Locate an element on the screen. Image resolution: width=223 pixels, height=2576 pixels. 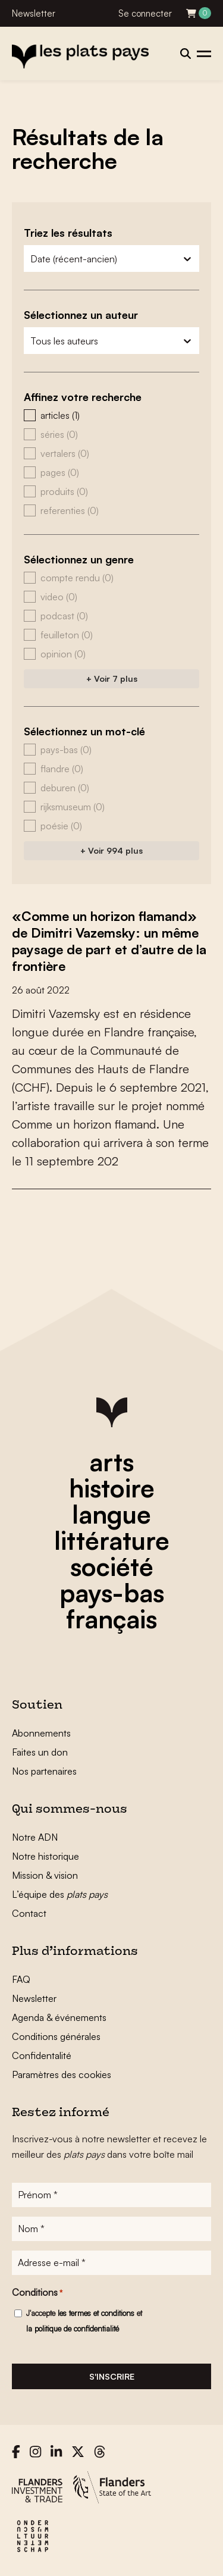
+ Voir 994 plus is located at coordinates (111, 850).